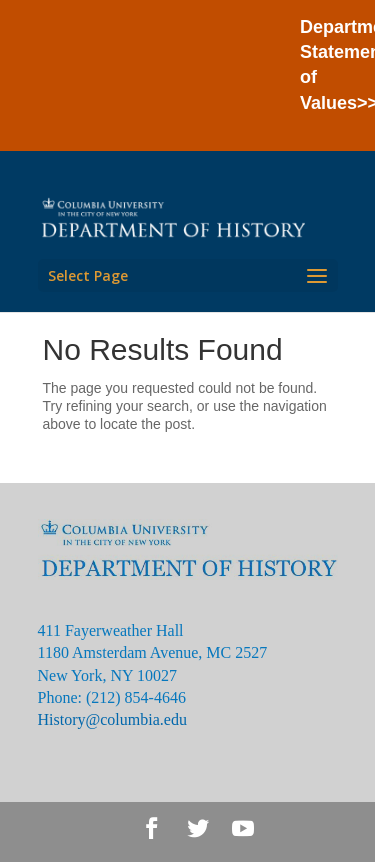 The height and width of the screenshot is (862, 375). I want to click on History@columbia.edu, so click(112, 719).